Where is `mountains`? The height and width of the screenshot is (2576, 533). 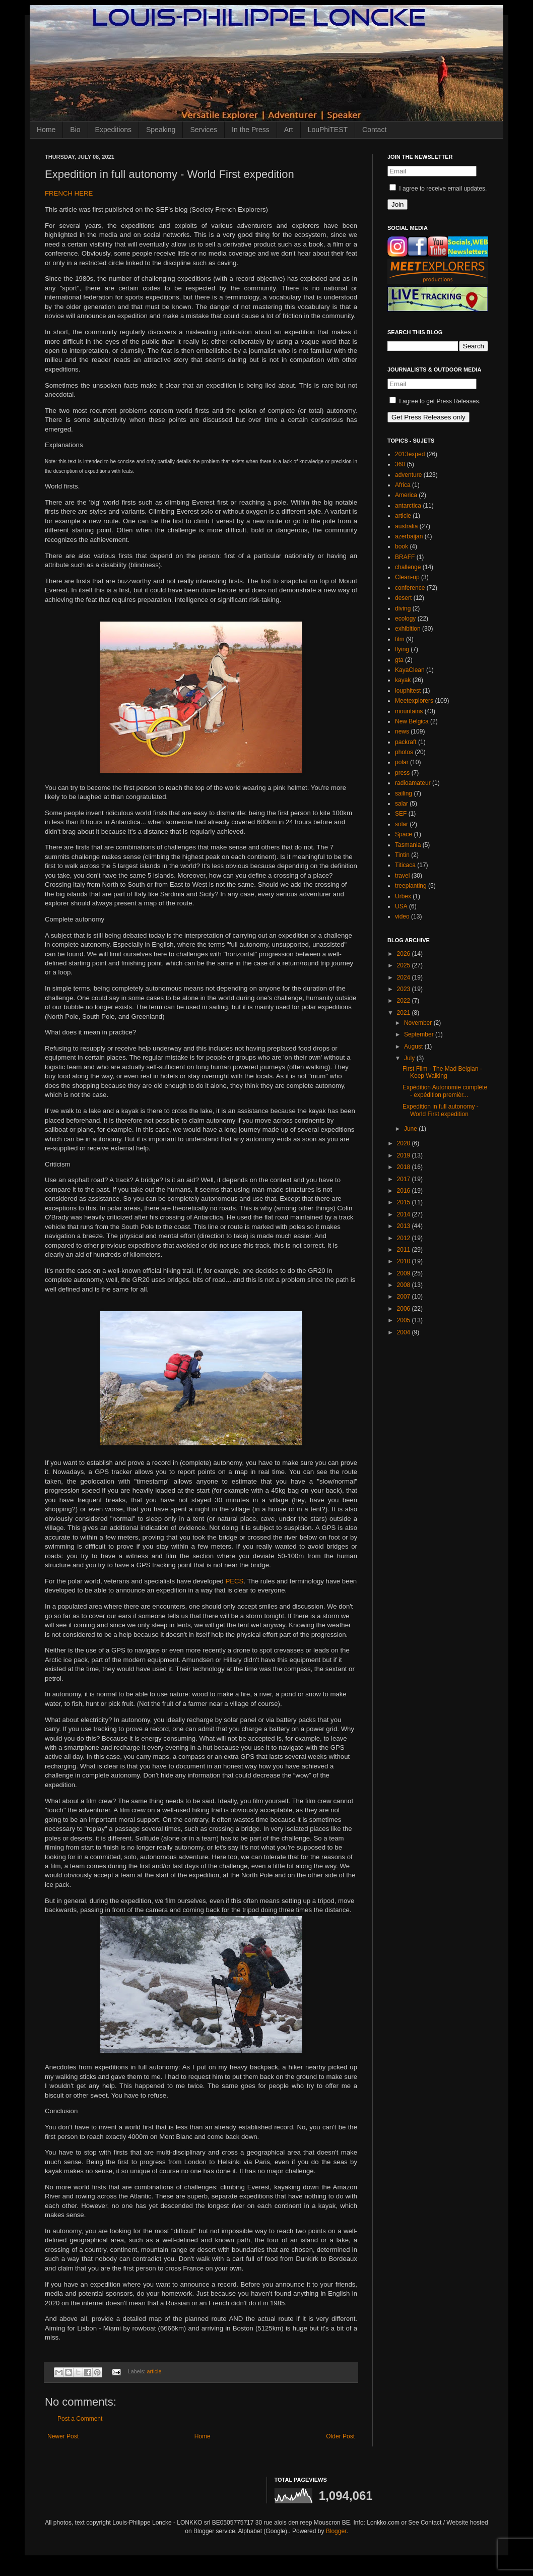 mountains is located at coordinates (409, 711).